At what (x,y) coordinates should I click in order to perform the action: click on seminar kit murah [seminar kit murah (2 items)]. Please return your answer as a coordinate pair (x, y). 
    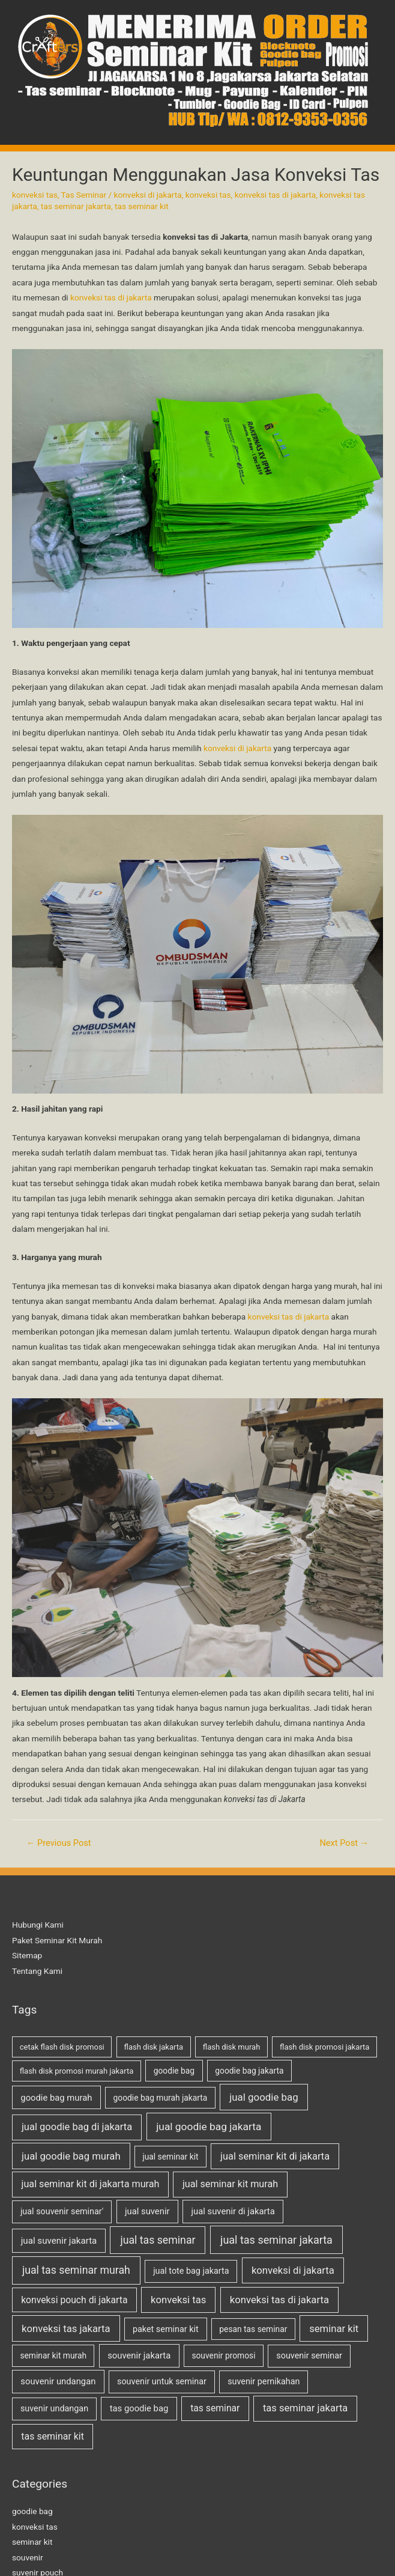
    Looking at the image, I should click on (53, 2355).